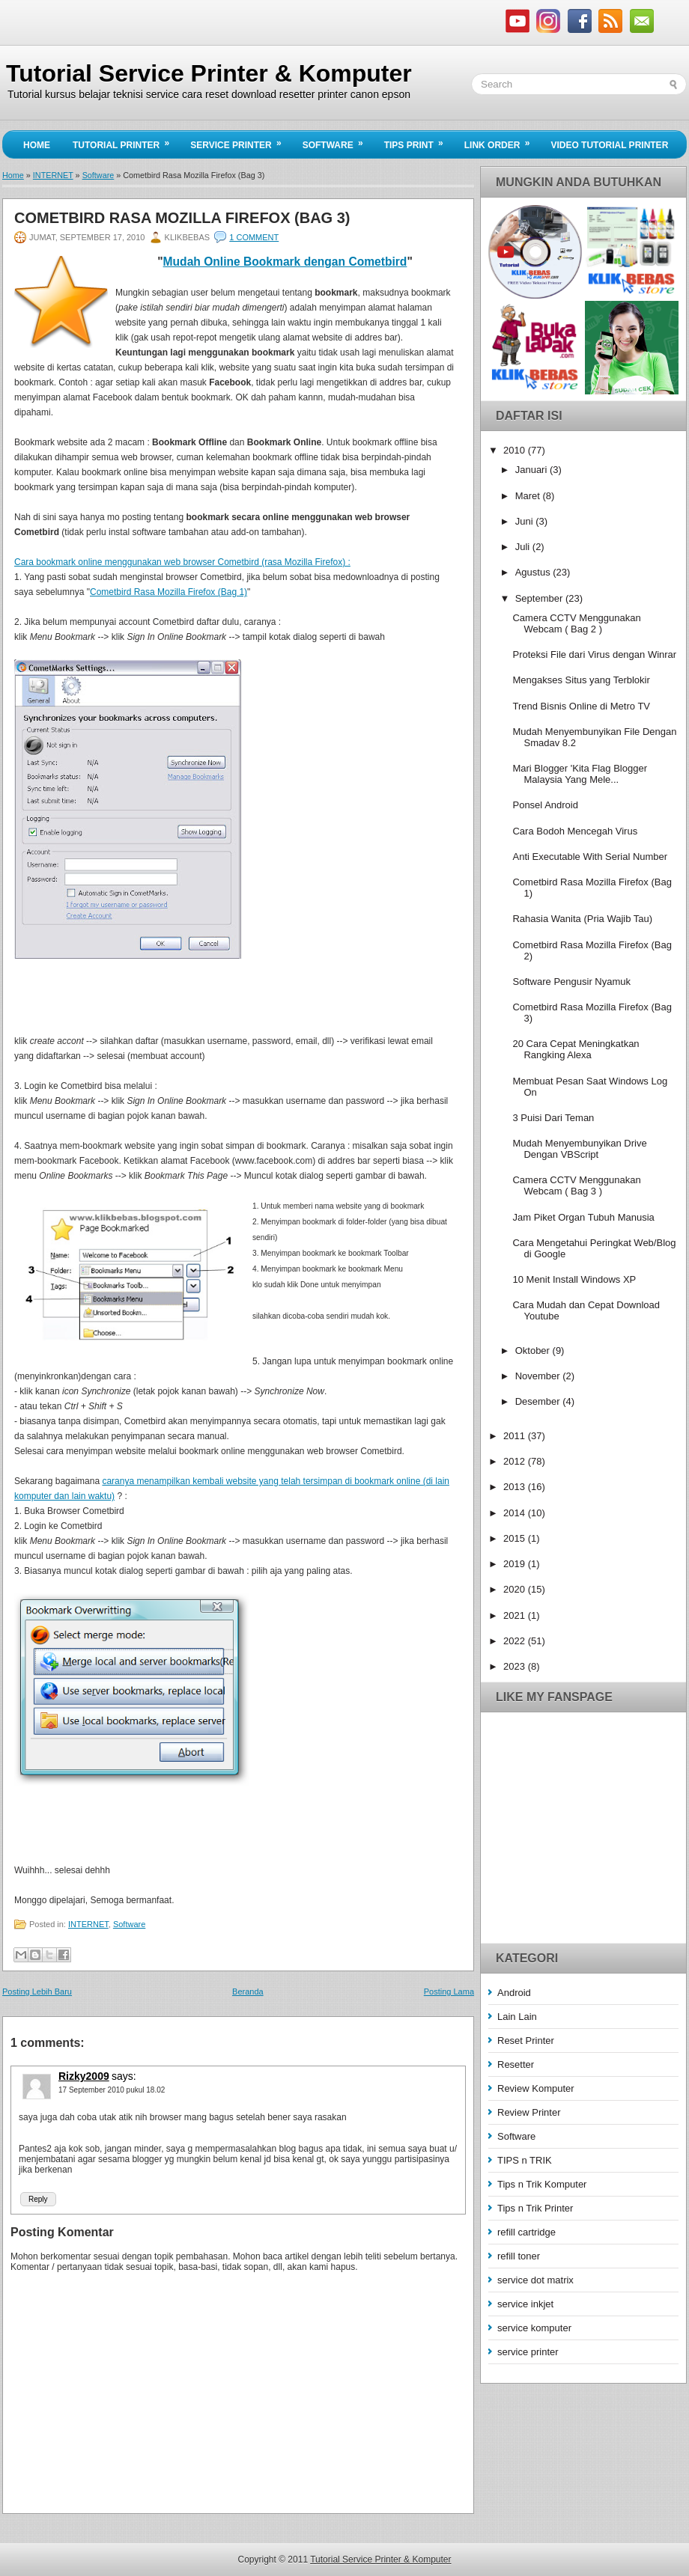 This screenshot has width=689, height=2576. What do you see at coordinates (581, 706) in the screenshot?
I see `Trend Bisnis Online di Metro TV` at bounding box center [581, 706].